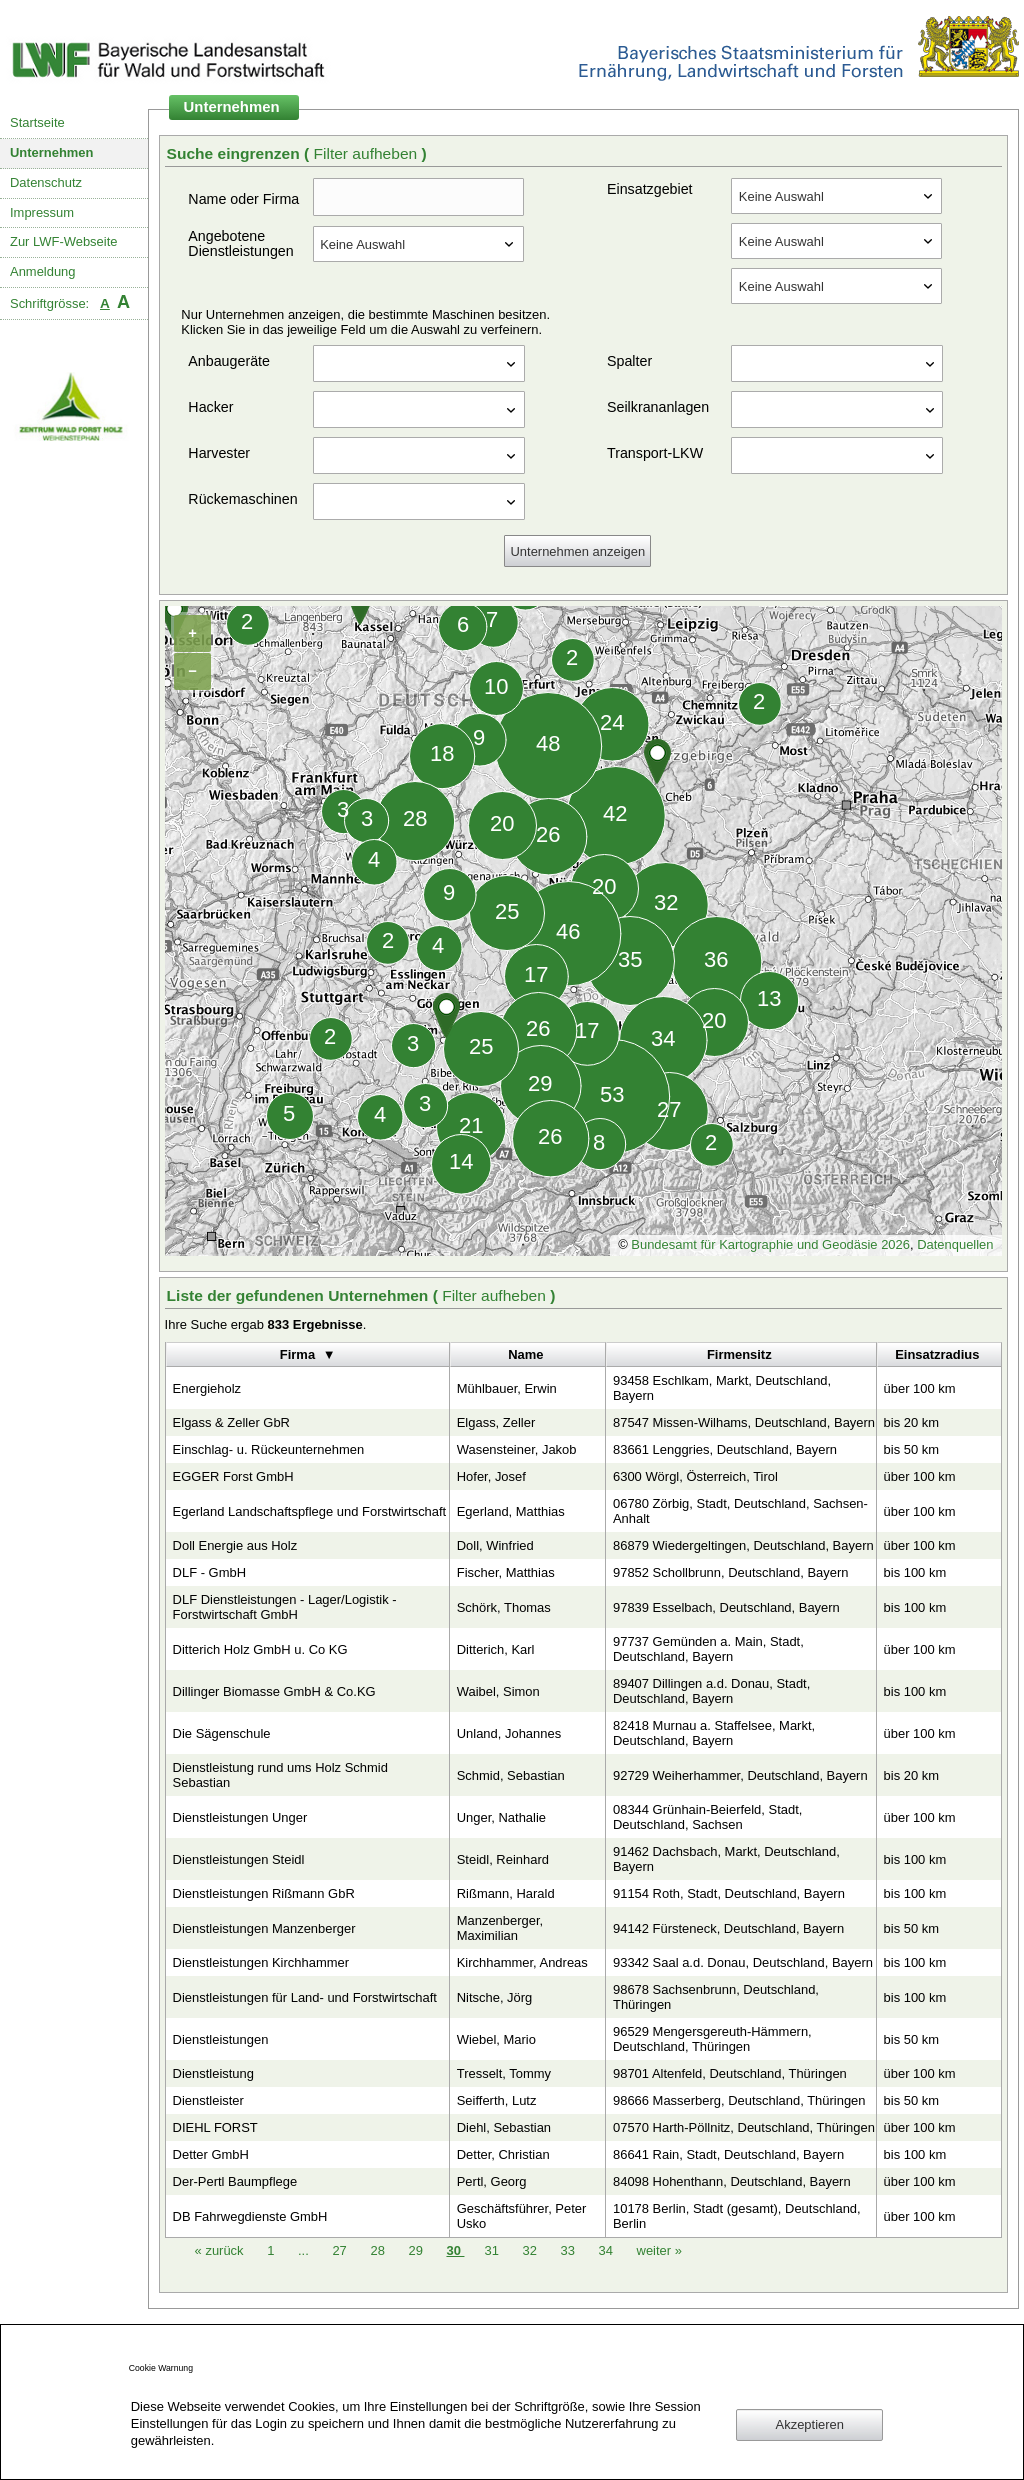 This screenshot has width=1024, height=2480. I want to click on Nitsche, Jörg, so click(495, 1997).